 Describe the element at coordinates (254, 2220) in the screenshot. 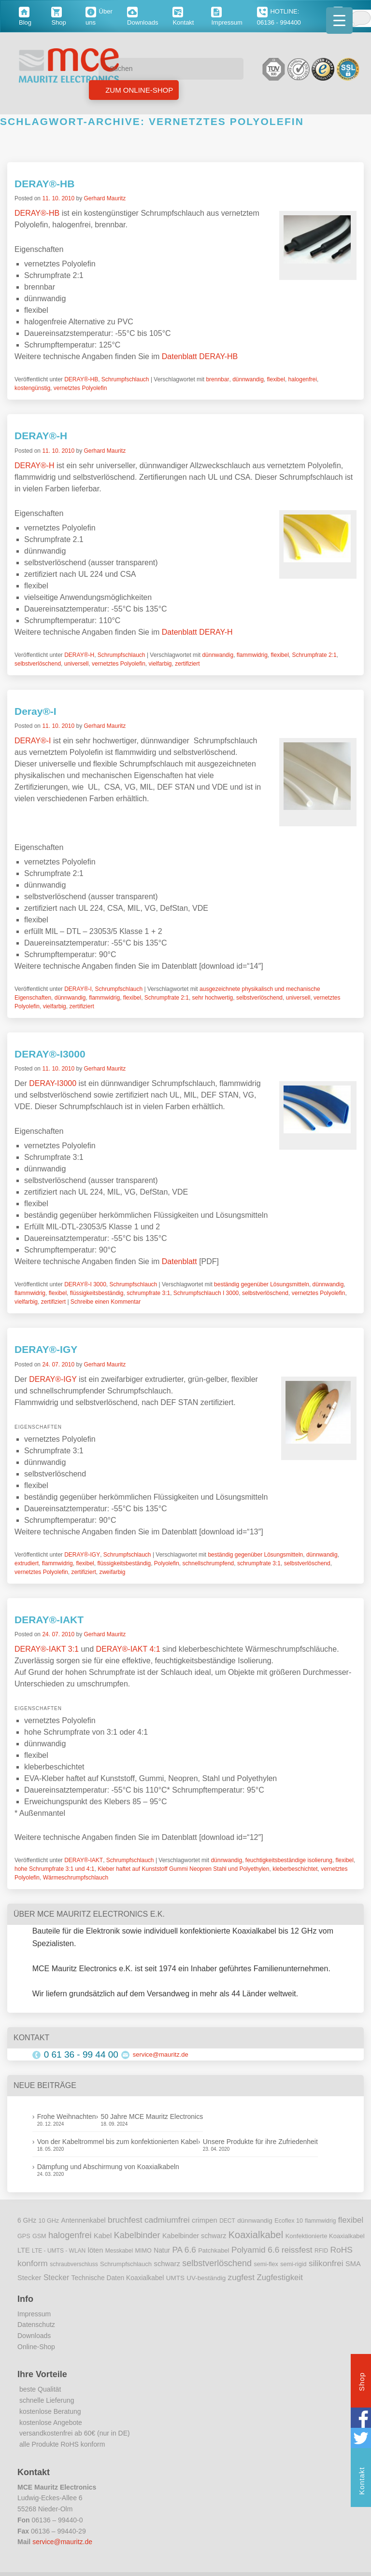

I see `dünnwandig [dünnwandig (11 Einträge)]` at that location.